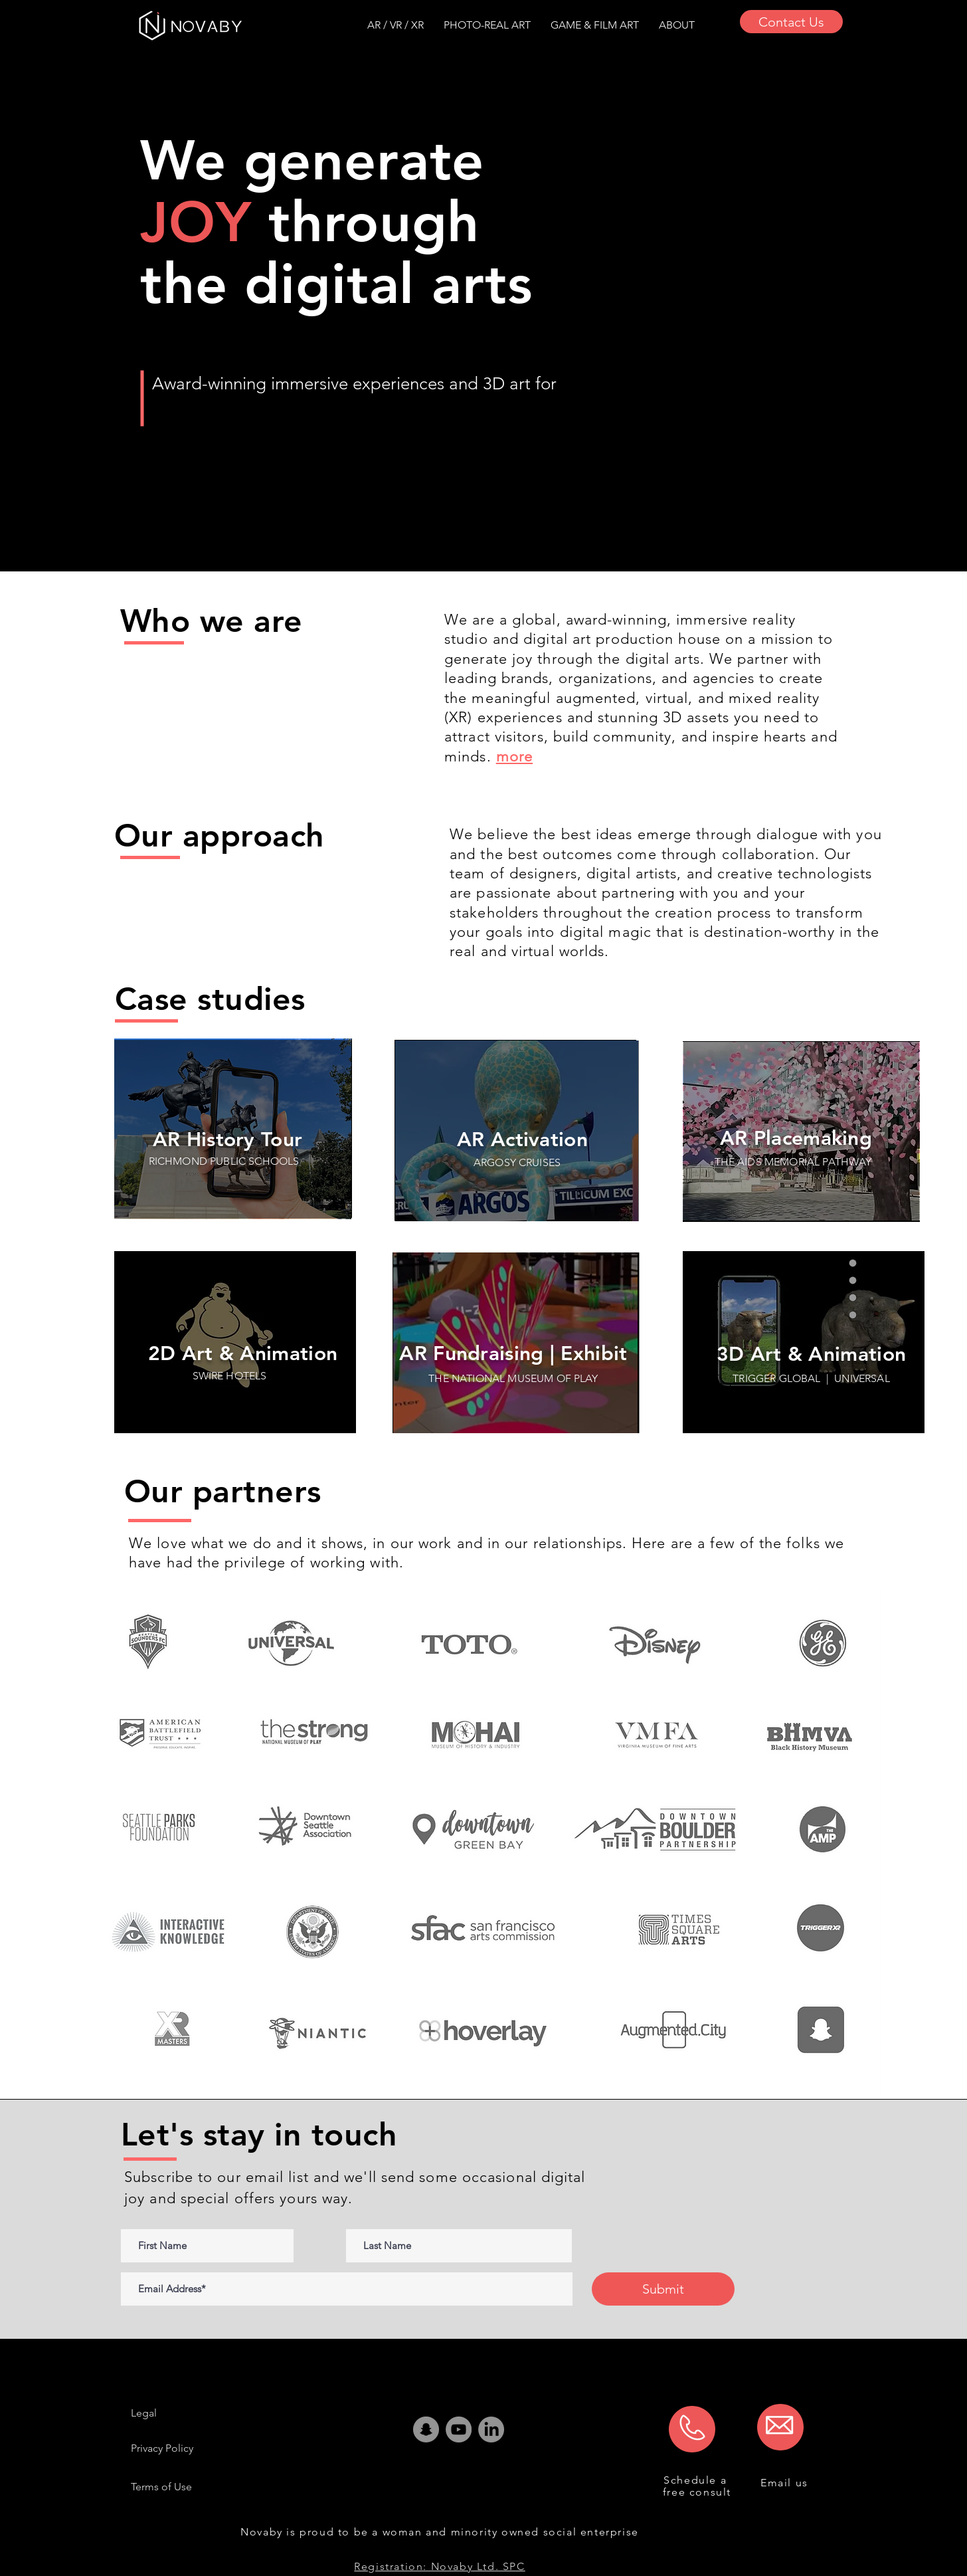  What do you see at coordinates (791, 21) in the screenshot?
I see `[Contact Us]` at bounding box center [791, 21].